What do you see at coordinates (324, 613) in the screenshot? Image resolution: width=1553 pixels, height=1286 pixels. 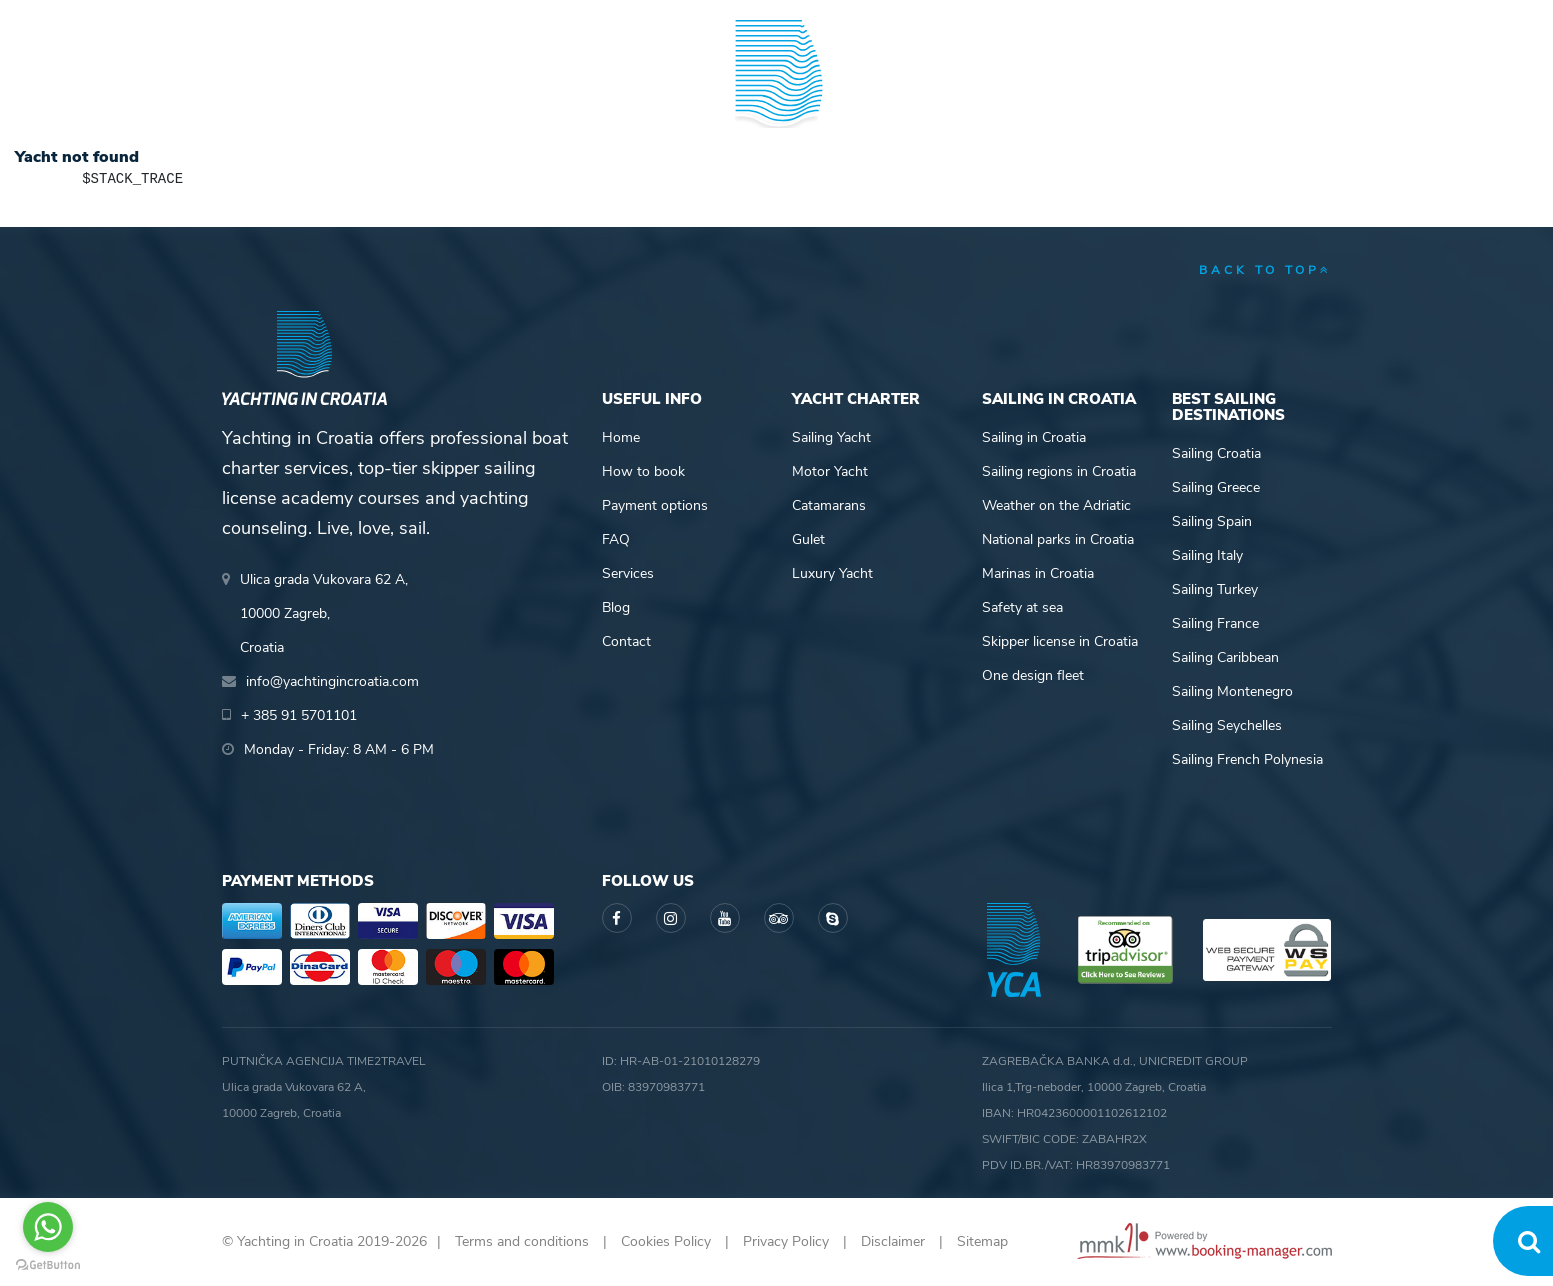 I see `Ulica grada Vukovara 62 A,10000 Zagreb,Croatia` at bounding box center [324, 613].